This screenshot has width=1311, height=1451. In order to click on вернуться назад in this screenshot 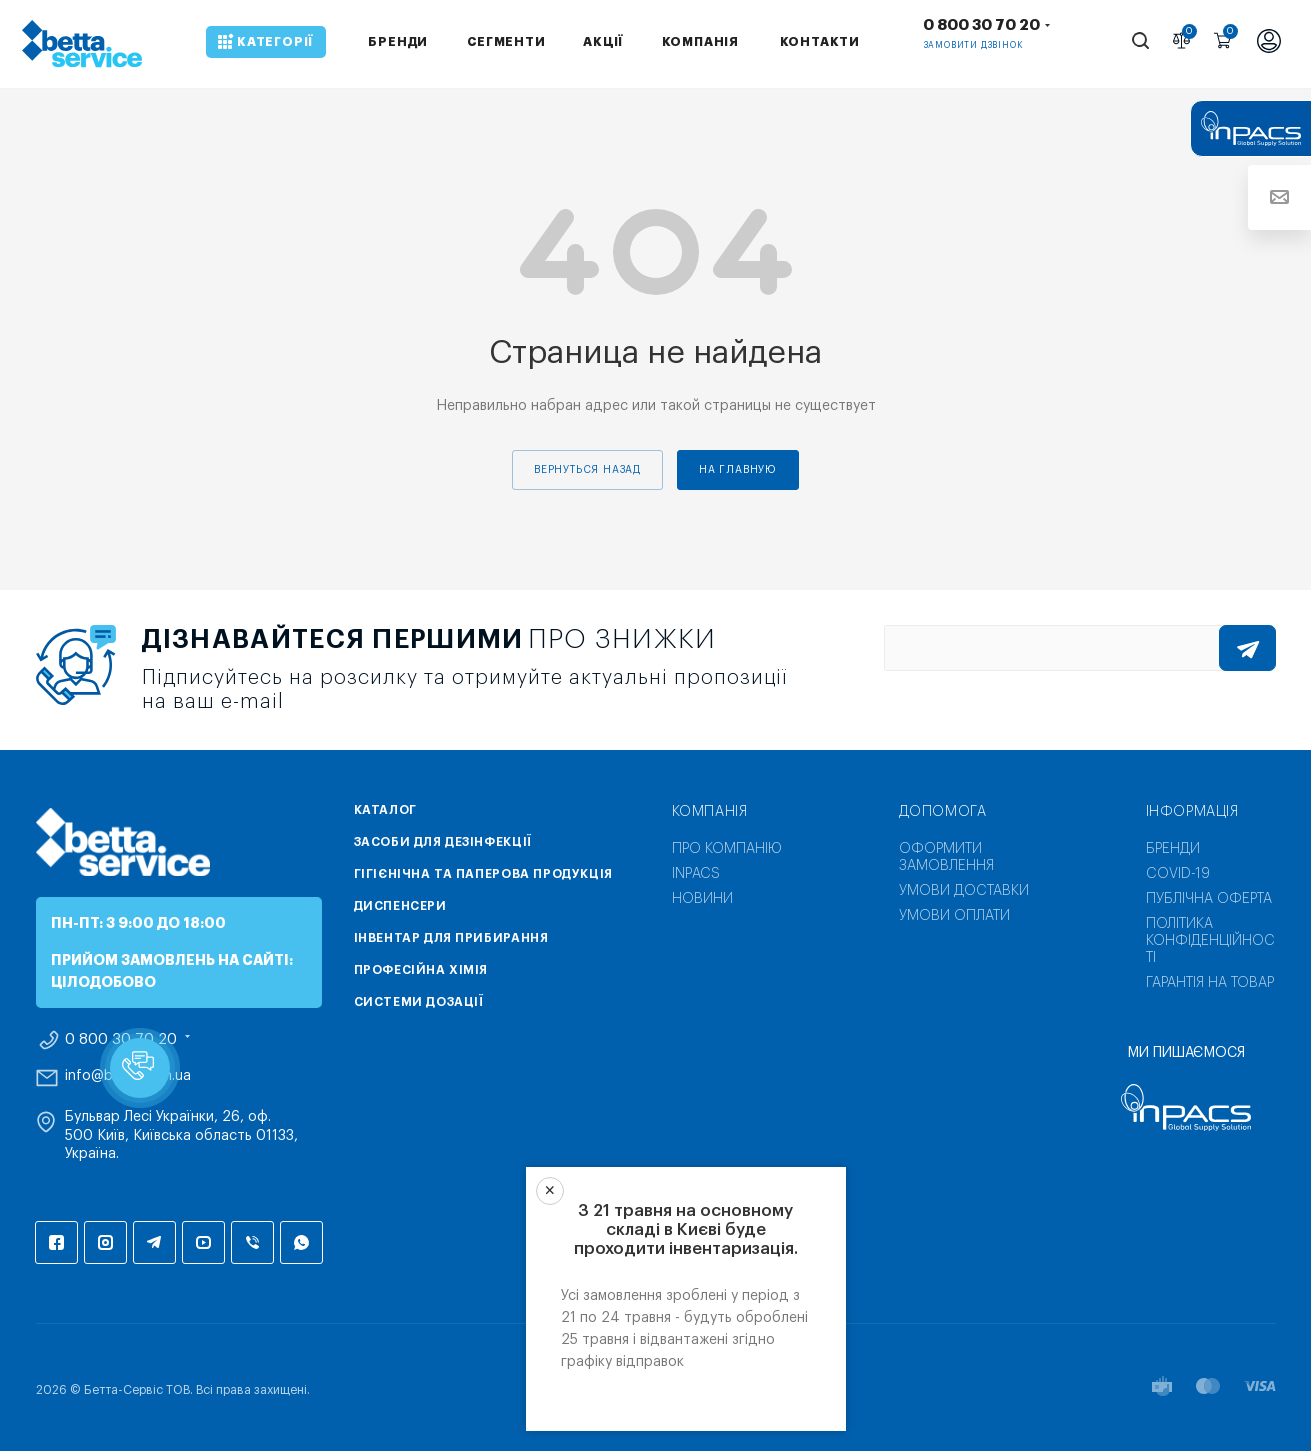, I will do `click(587, 470)`.